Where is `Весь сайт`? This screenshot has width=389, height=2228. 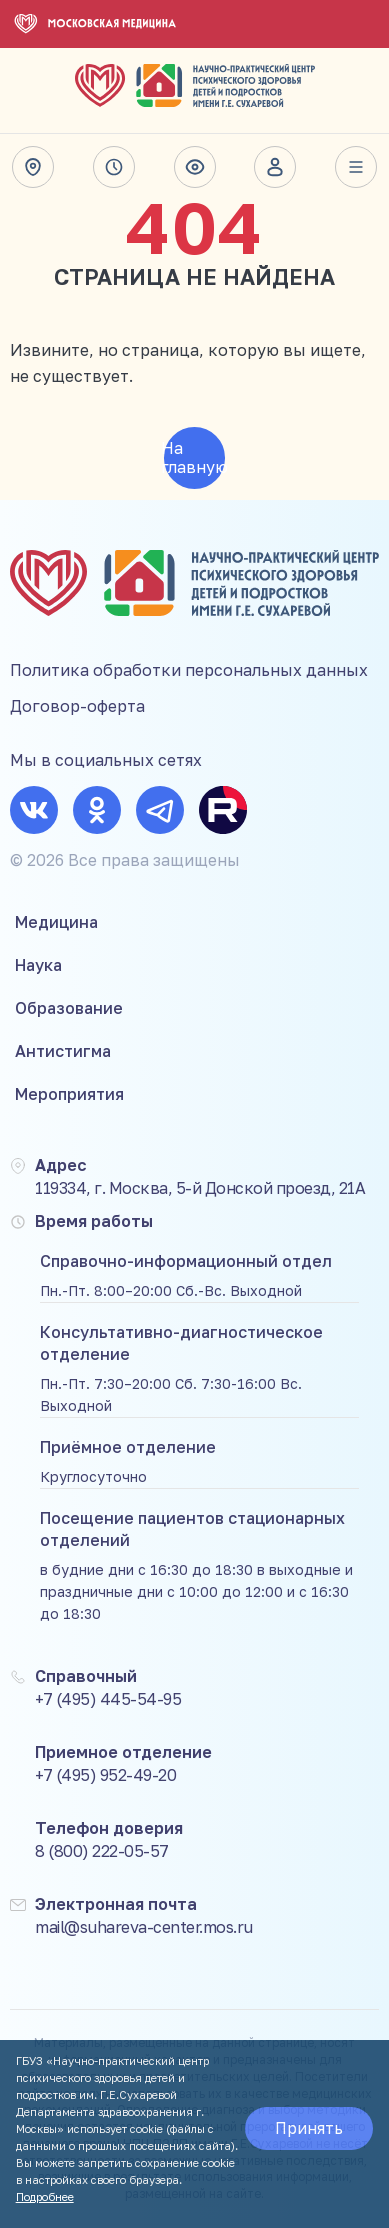 Весь сайт is located at coordinates (356, 167).